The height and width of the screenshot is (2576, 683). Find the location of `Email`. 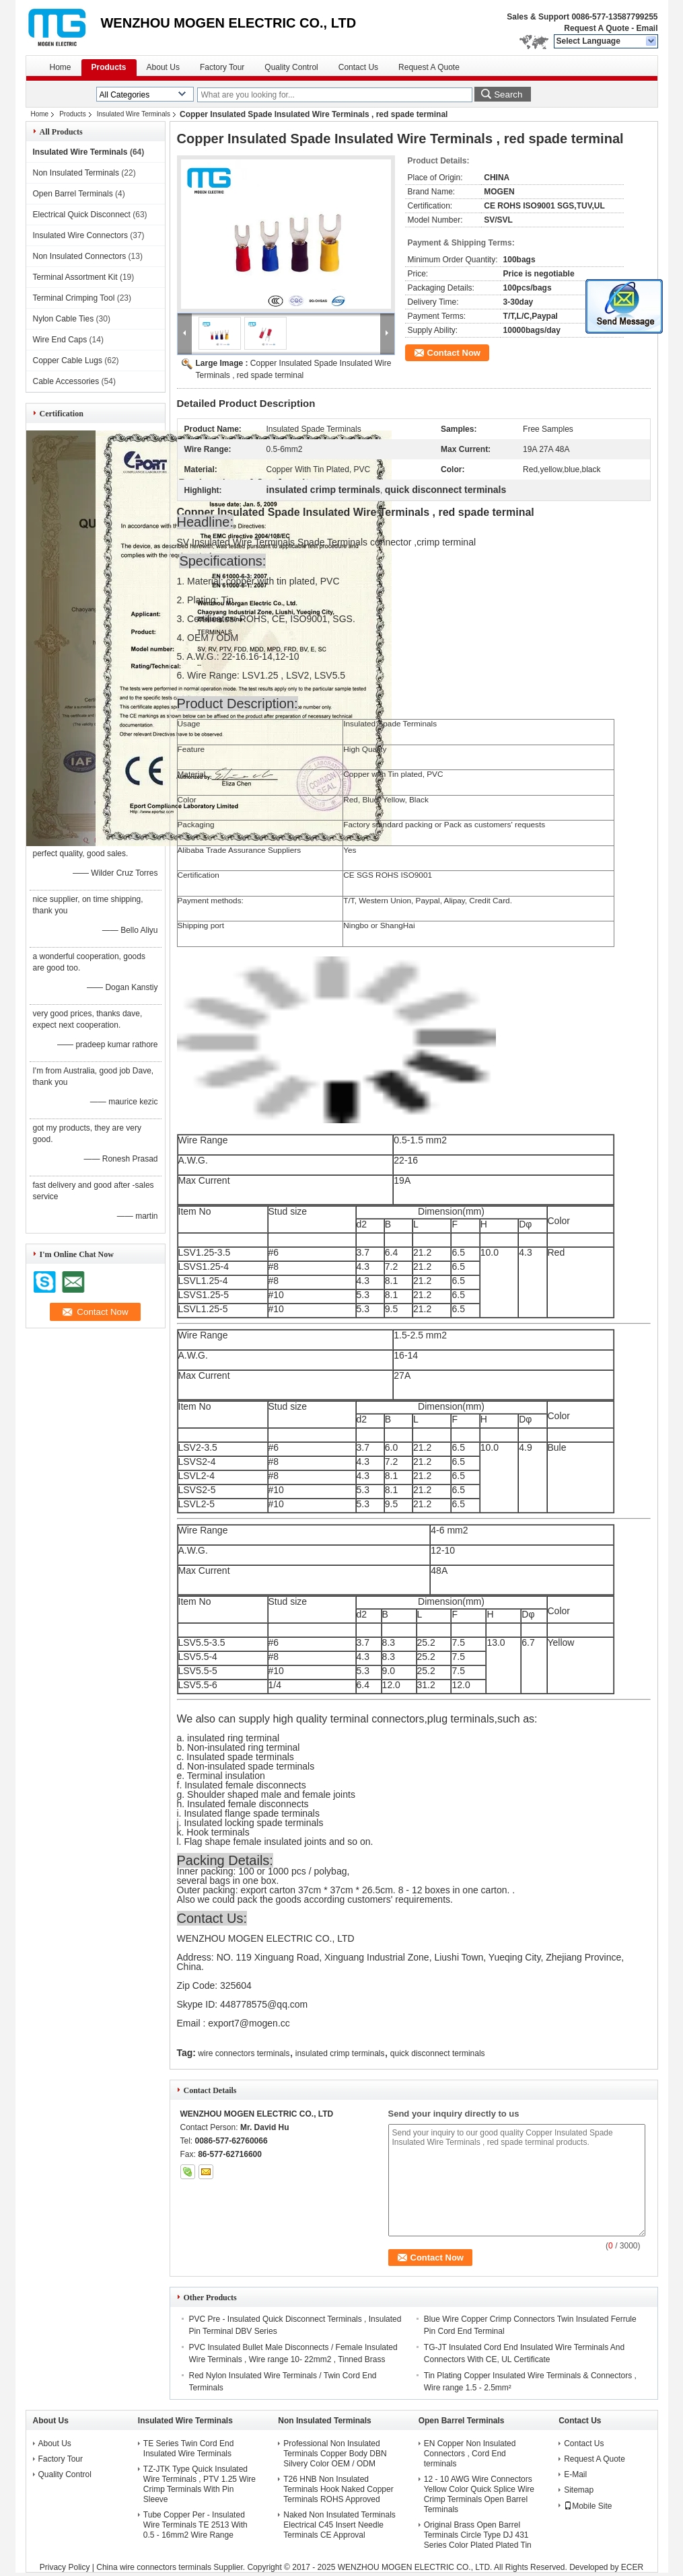

Email is located at coordinates (646, 28).